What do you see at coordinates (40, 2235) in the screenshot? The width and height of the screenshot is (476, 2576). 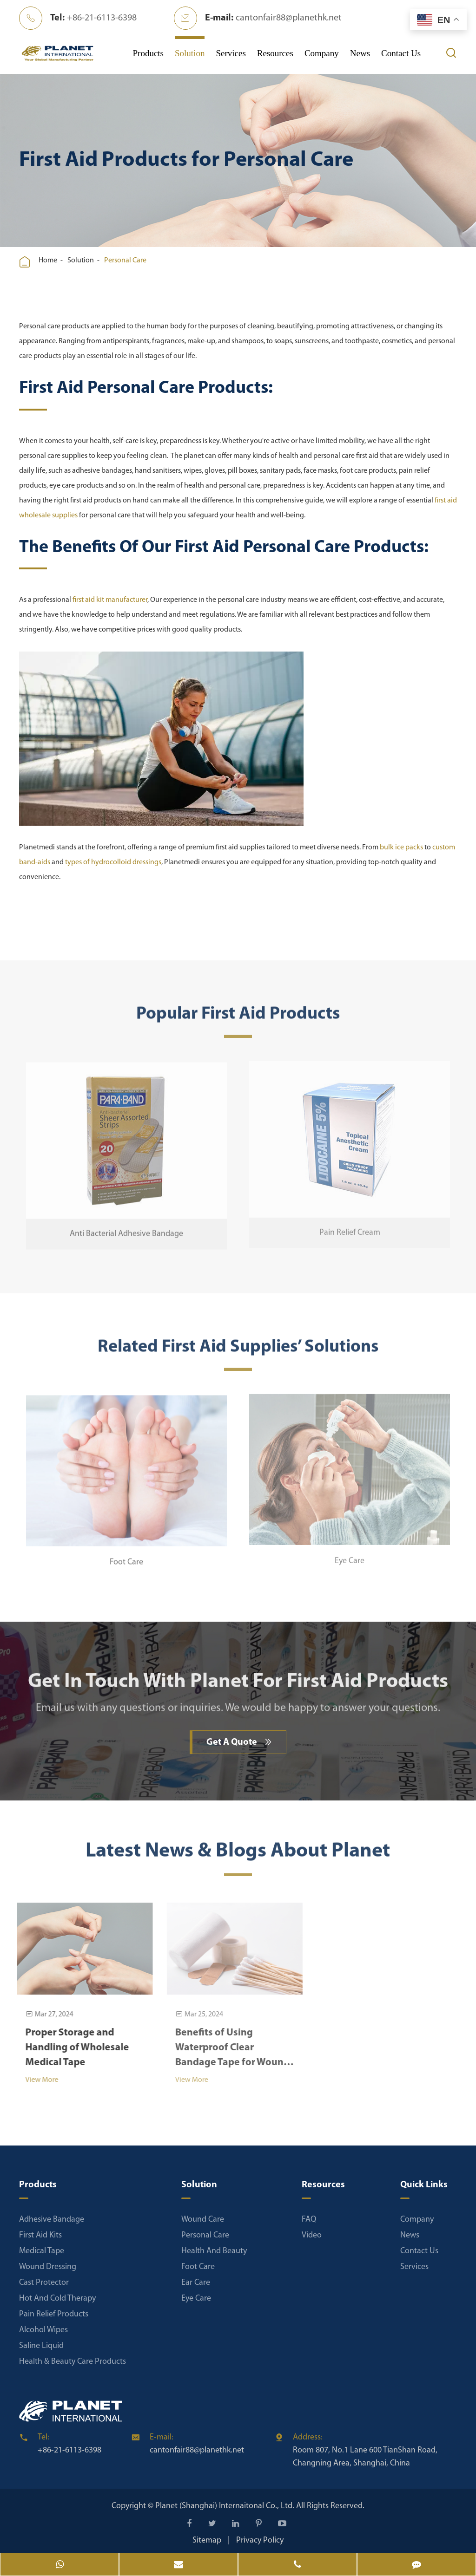 I see `First Aid Kits` at bounding box center [40, 2235].